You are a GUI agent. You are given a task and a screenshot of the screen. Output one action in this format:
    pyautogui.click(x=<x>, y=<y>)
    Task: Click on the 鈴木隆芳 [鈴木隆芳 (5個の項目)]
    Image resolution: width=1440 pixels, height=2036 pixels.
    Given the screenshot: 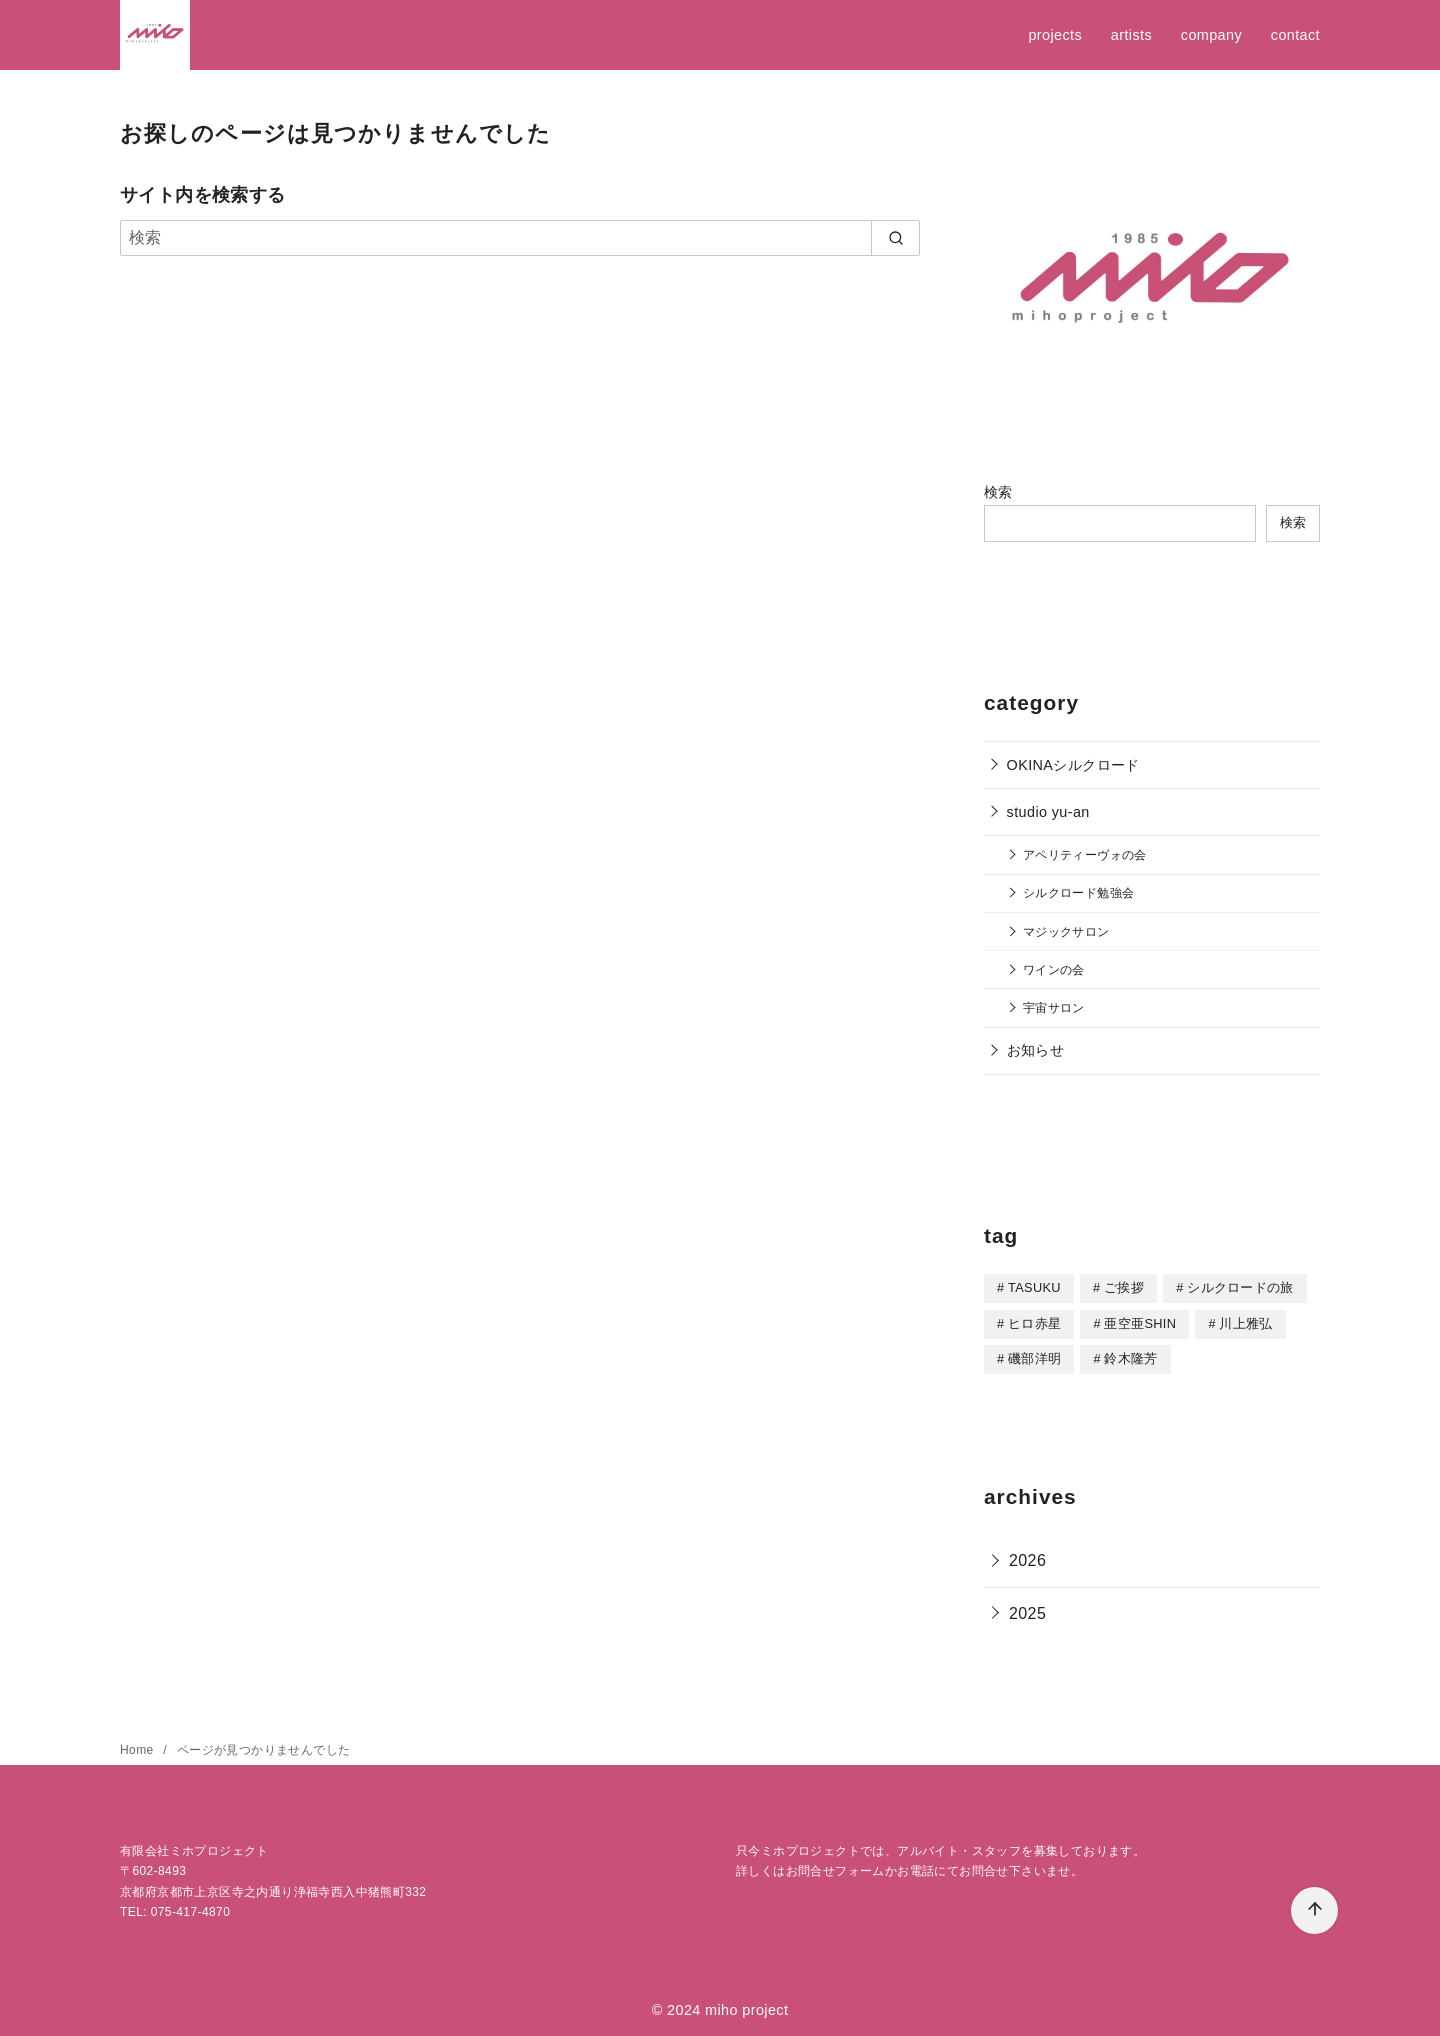 What is the action you would take?
    pyautogui.click(x=1130, y=1356)
    